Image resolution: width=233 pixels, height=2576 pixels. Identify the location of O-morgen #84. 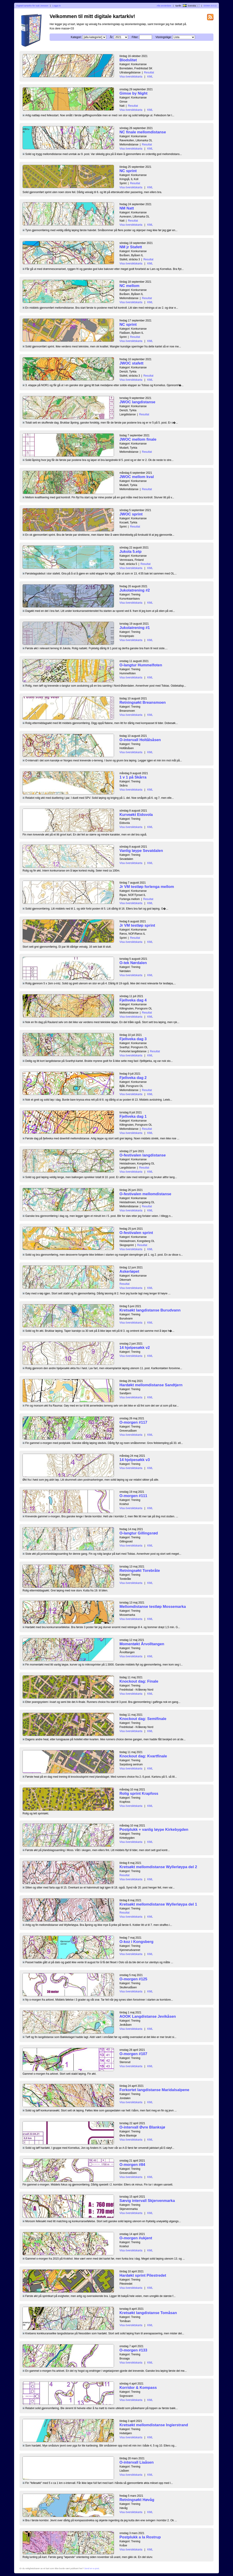
(132, 2164).